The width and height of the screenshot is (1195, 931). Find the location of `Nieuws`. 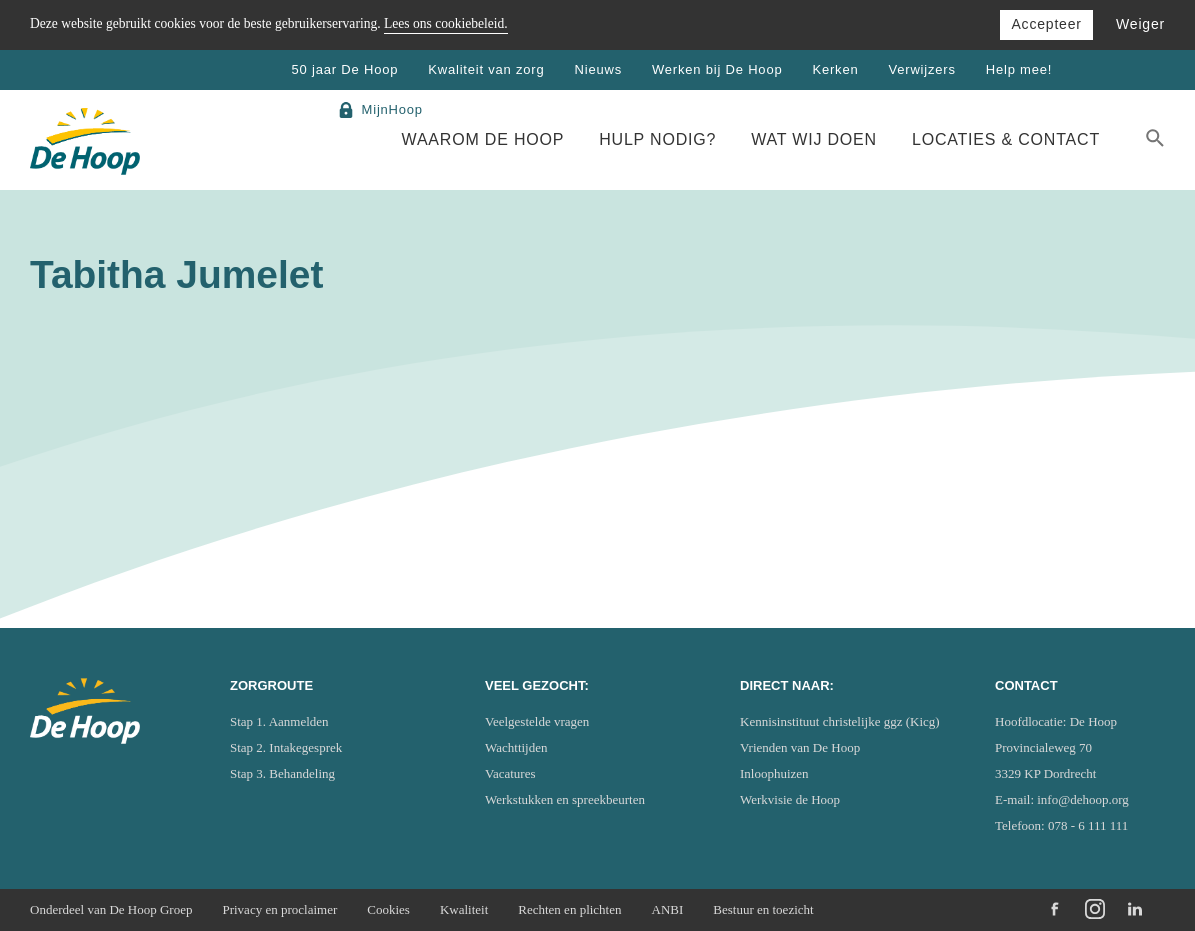

Nieuws is located at coordinates (598, 69).